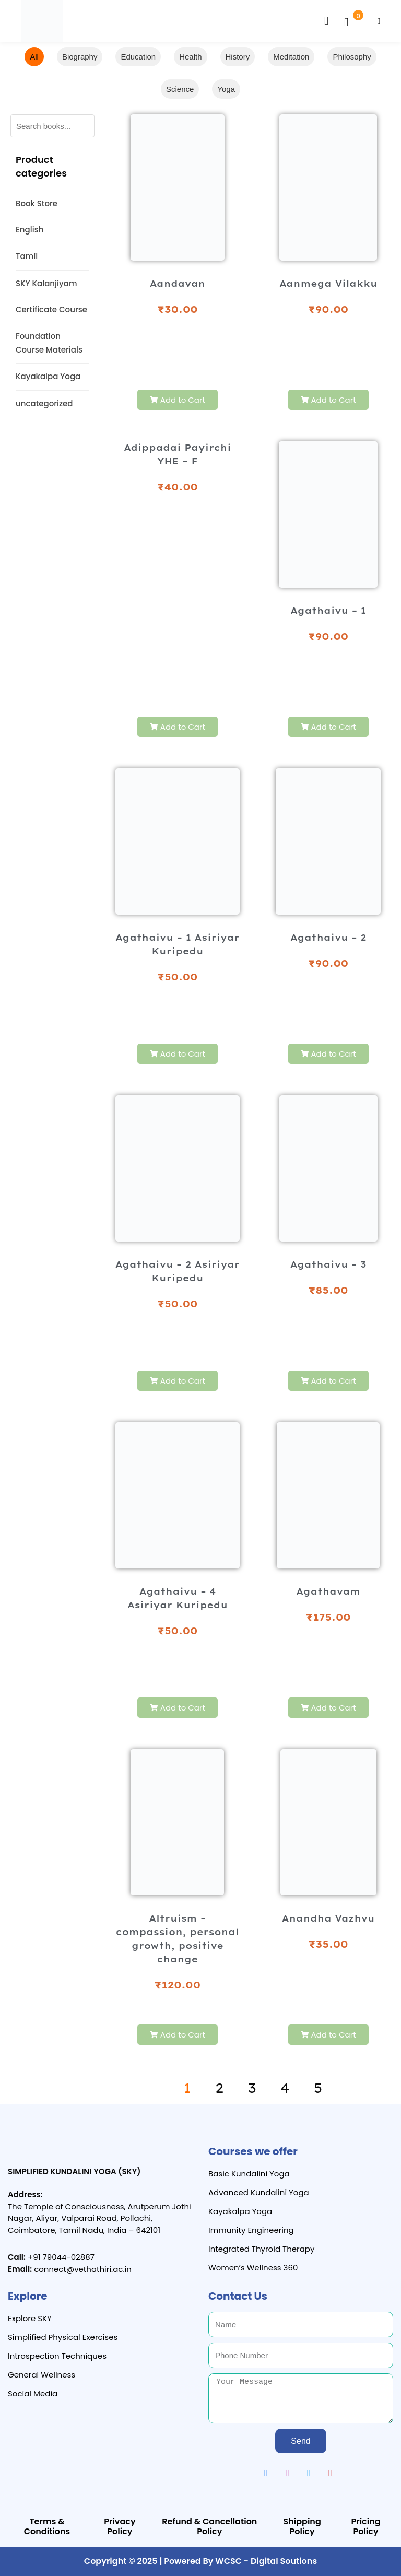  What do you see at coordinates (365, 2526) in the screenshot?
I see `Pricing Policy` at bounding box center [365, 2526].